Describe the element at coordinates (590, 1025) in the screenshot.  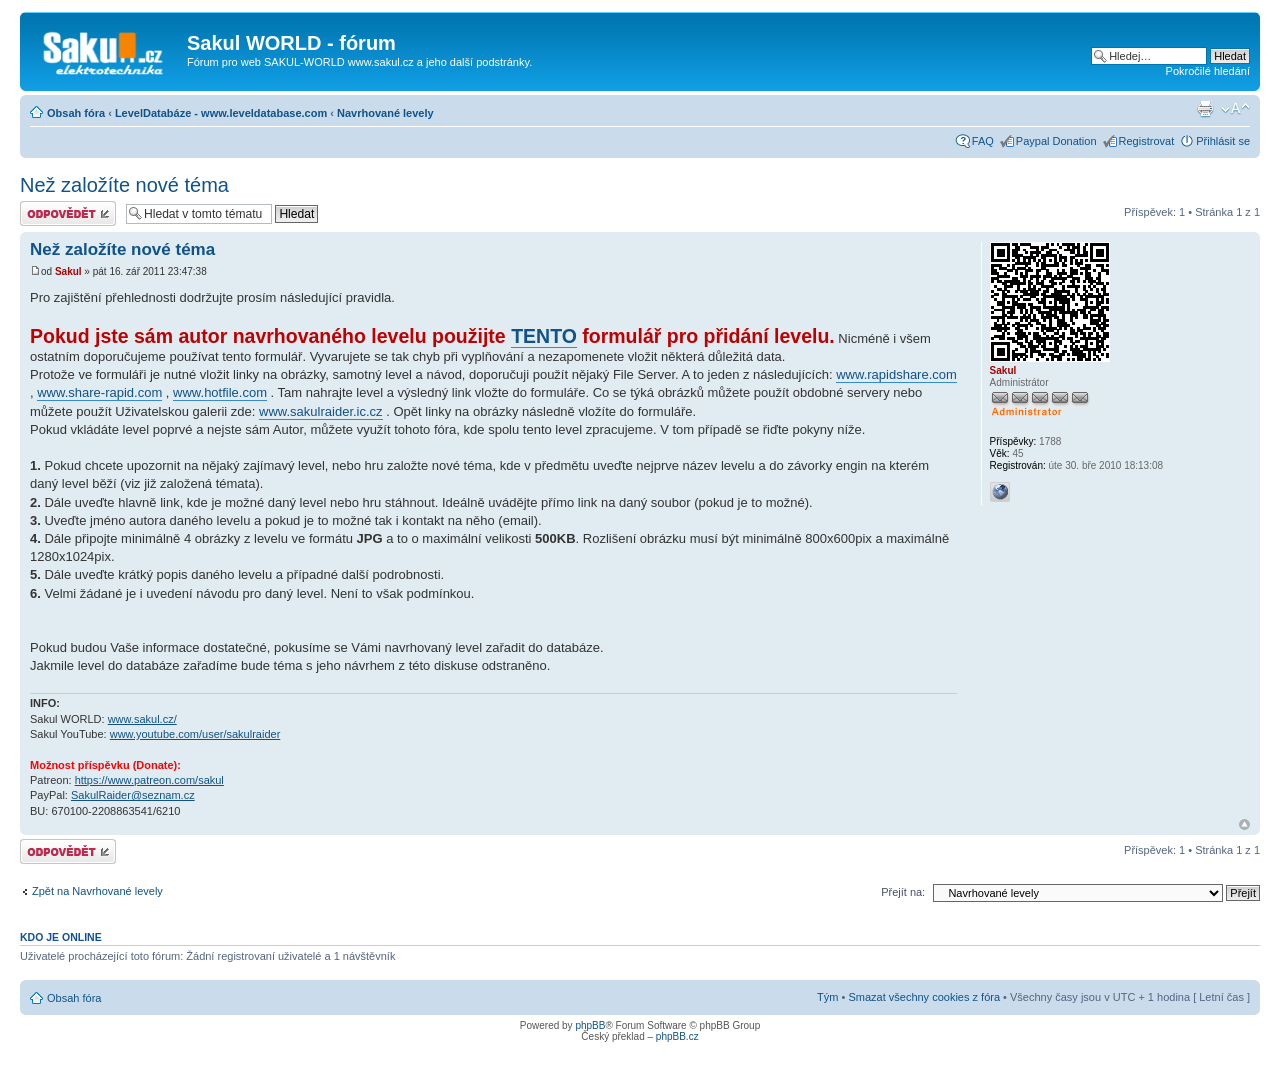
I see `phpBB` at that location.